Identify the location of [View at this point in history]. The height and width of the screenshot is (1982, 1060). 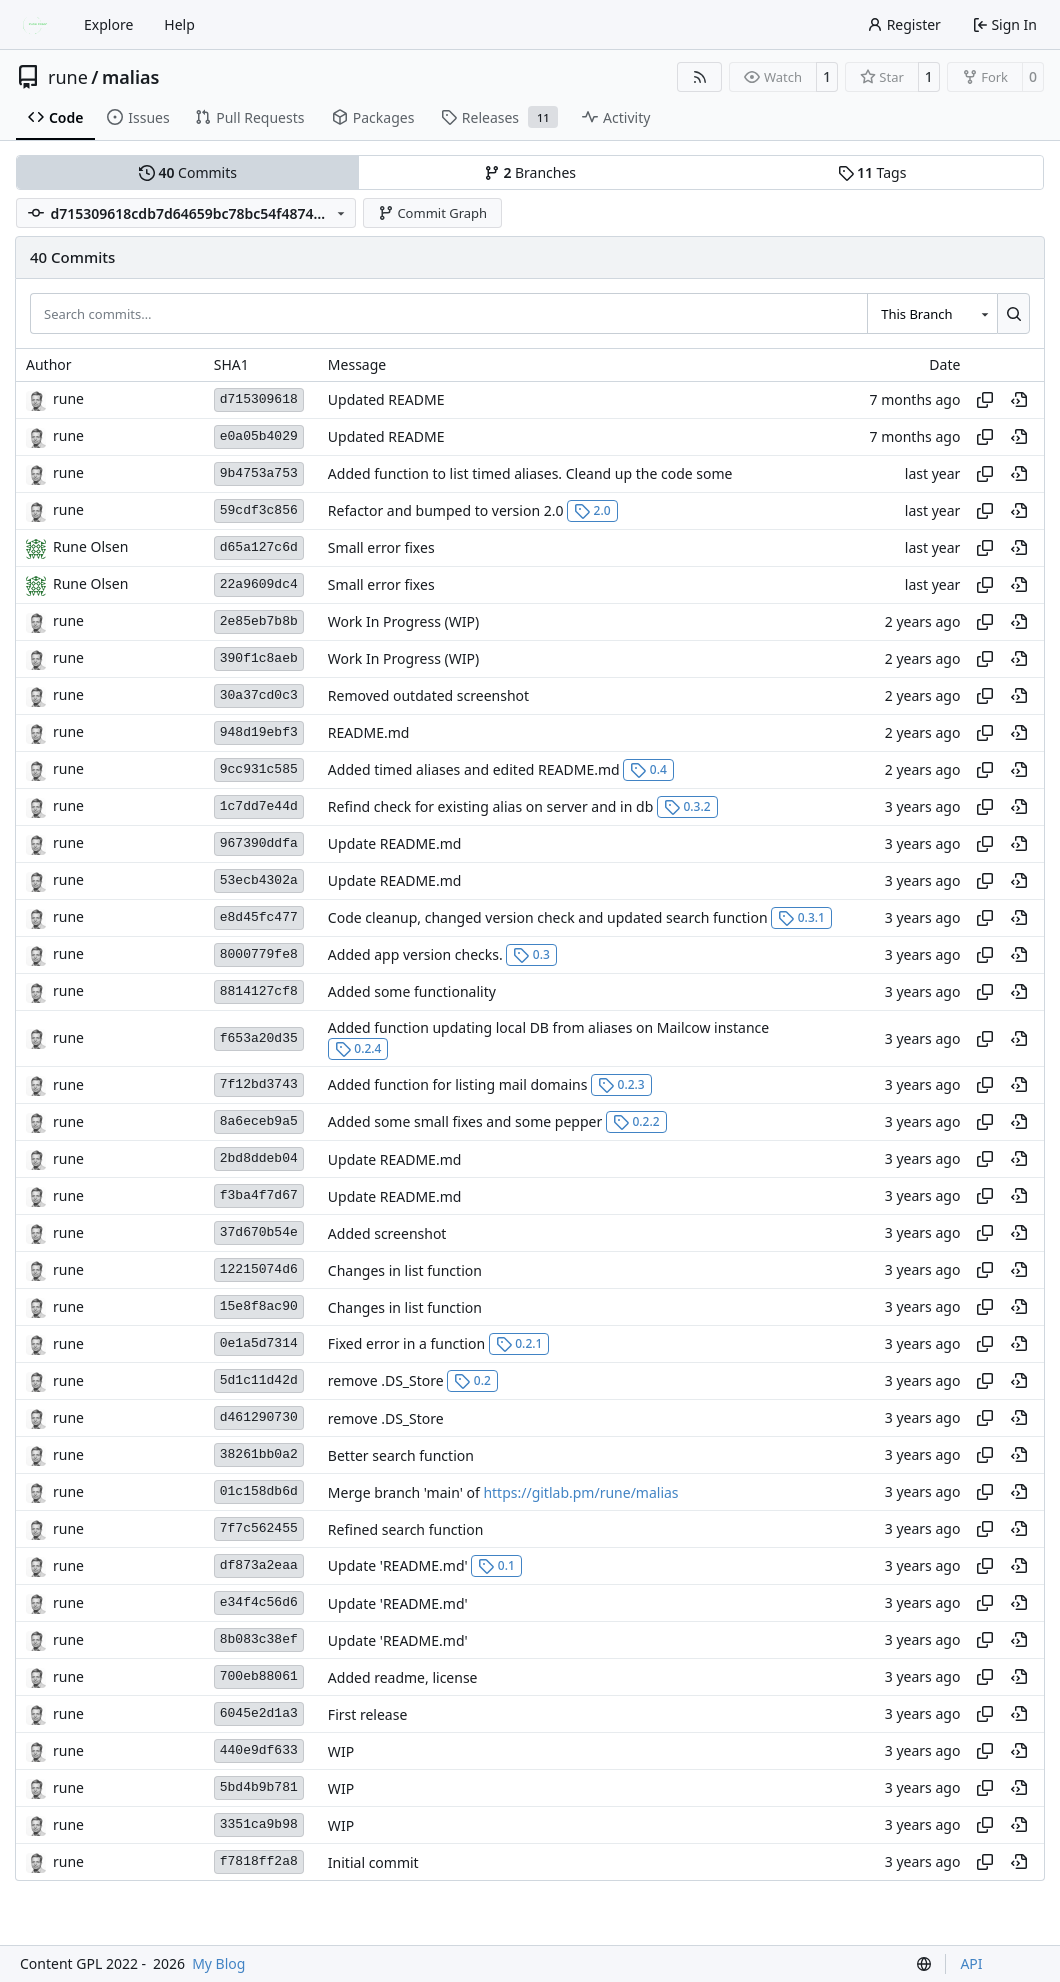
(1019, 400).